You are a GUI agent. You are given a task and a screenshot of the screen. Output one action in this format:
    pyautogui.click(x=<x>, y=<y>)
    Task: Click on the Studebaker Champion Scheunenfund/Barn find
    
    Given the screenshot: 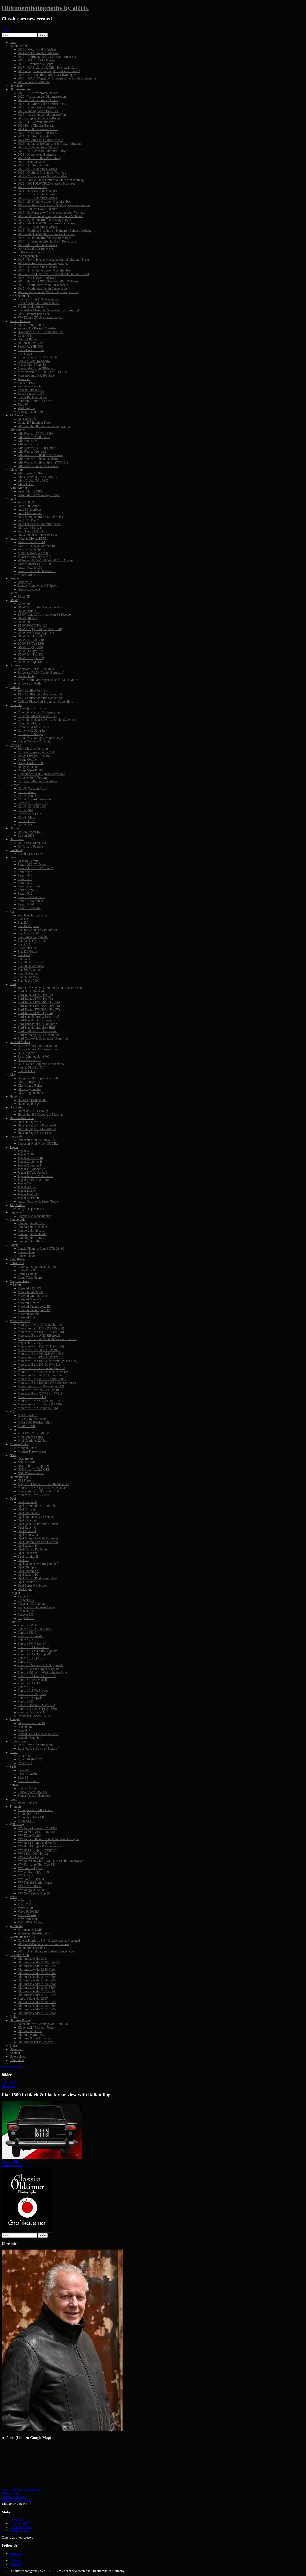 What is the action you would take?
    pyautogui.click(x=48, y=310)
    